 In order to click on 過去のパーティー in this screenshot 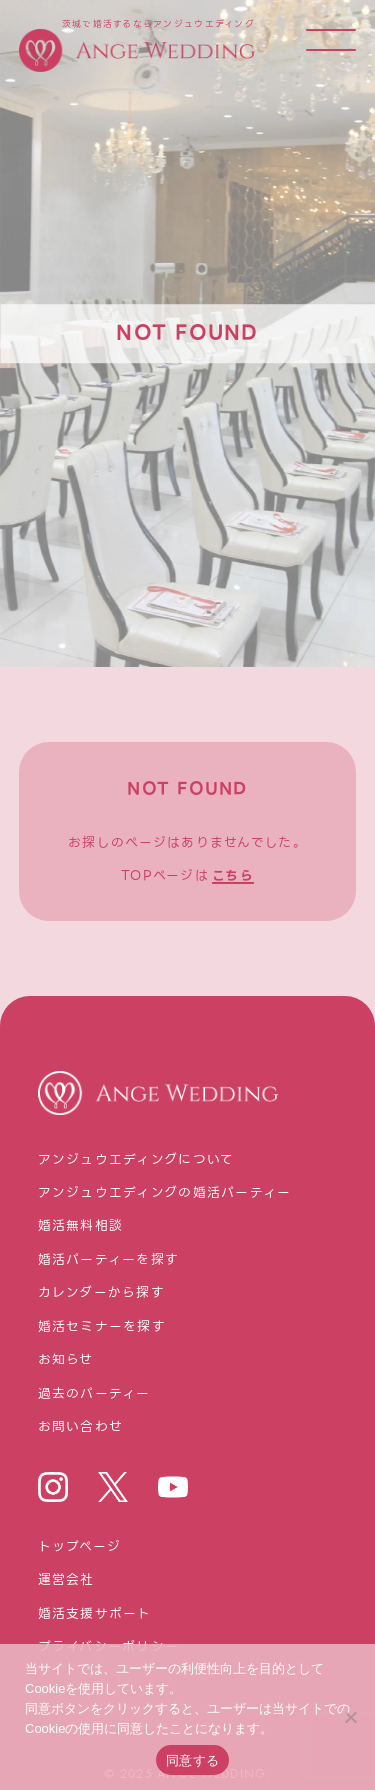, I will do `click(94, 1394)`.